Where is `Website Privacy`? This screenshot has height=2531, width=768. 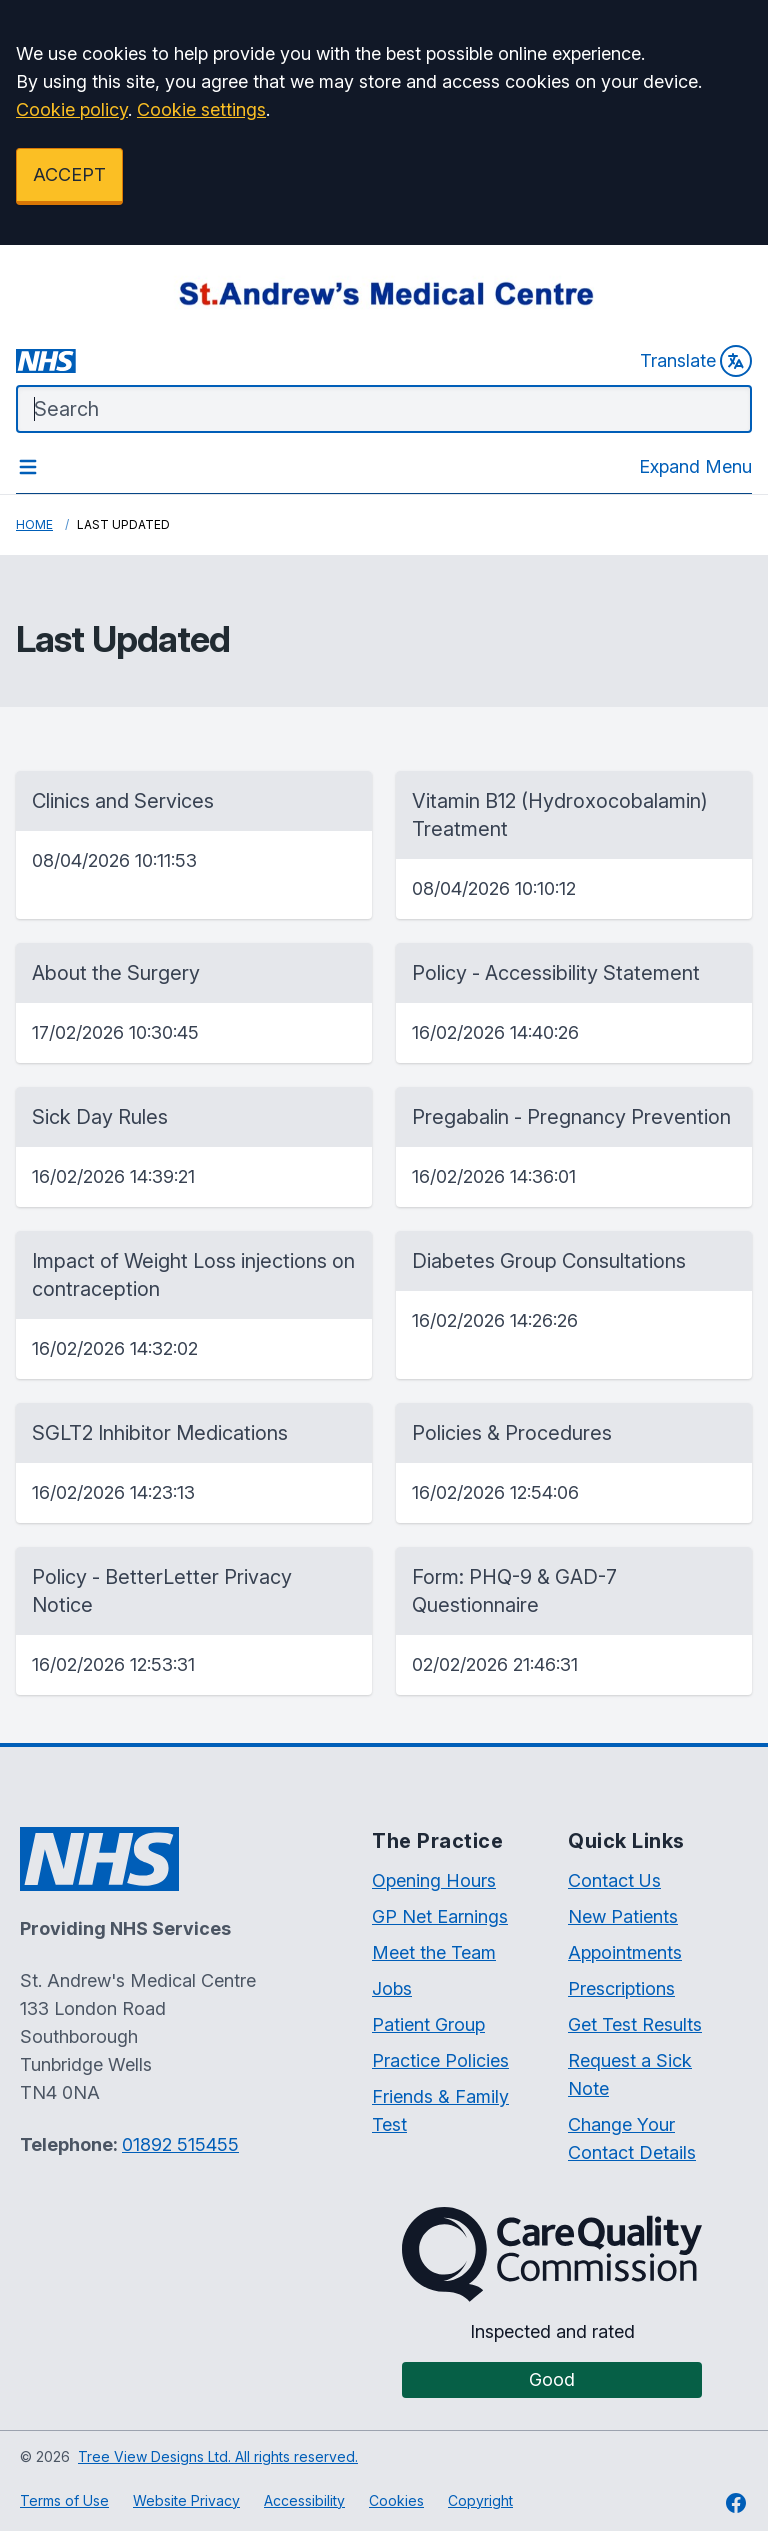 Website Privacy is located at coordinates (186, 2500).